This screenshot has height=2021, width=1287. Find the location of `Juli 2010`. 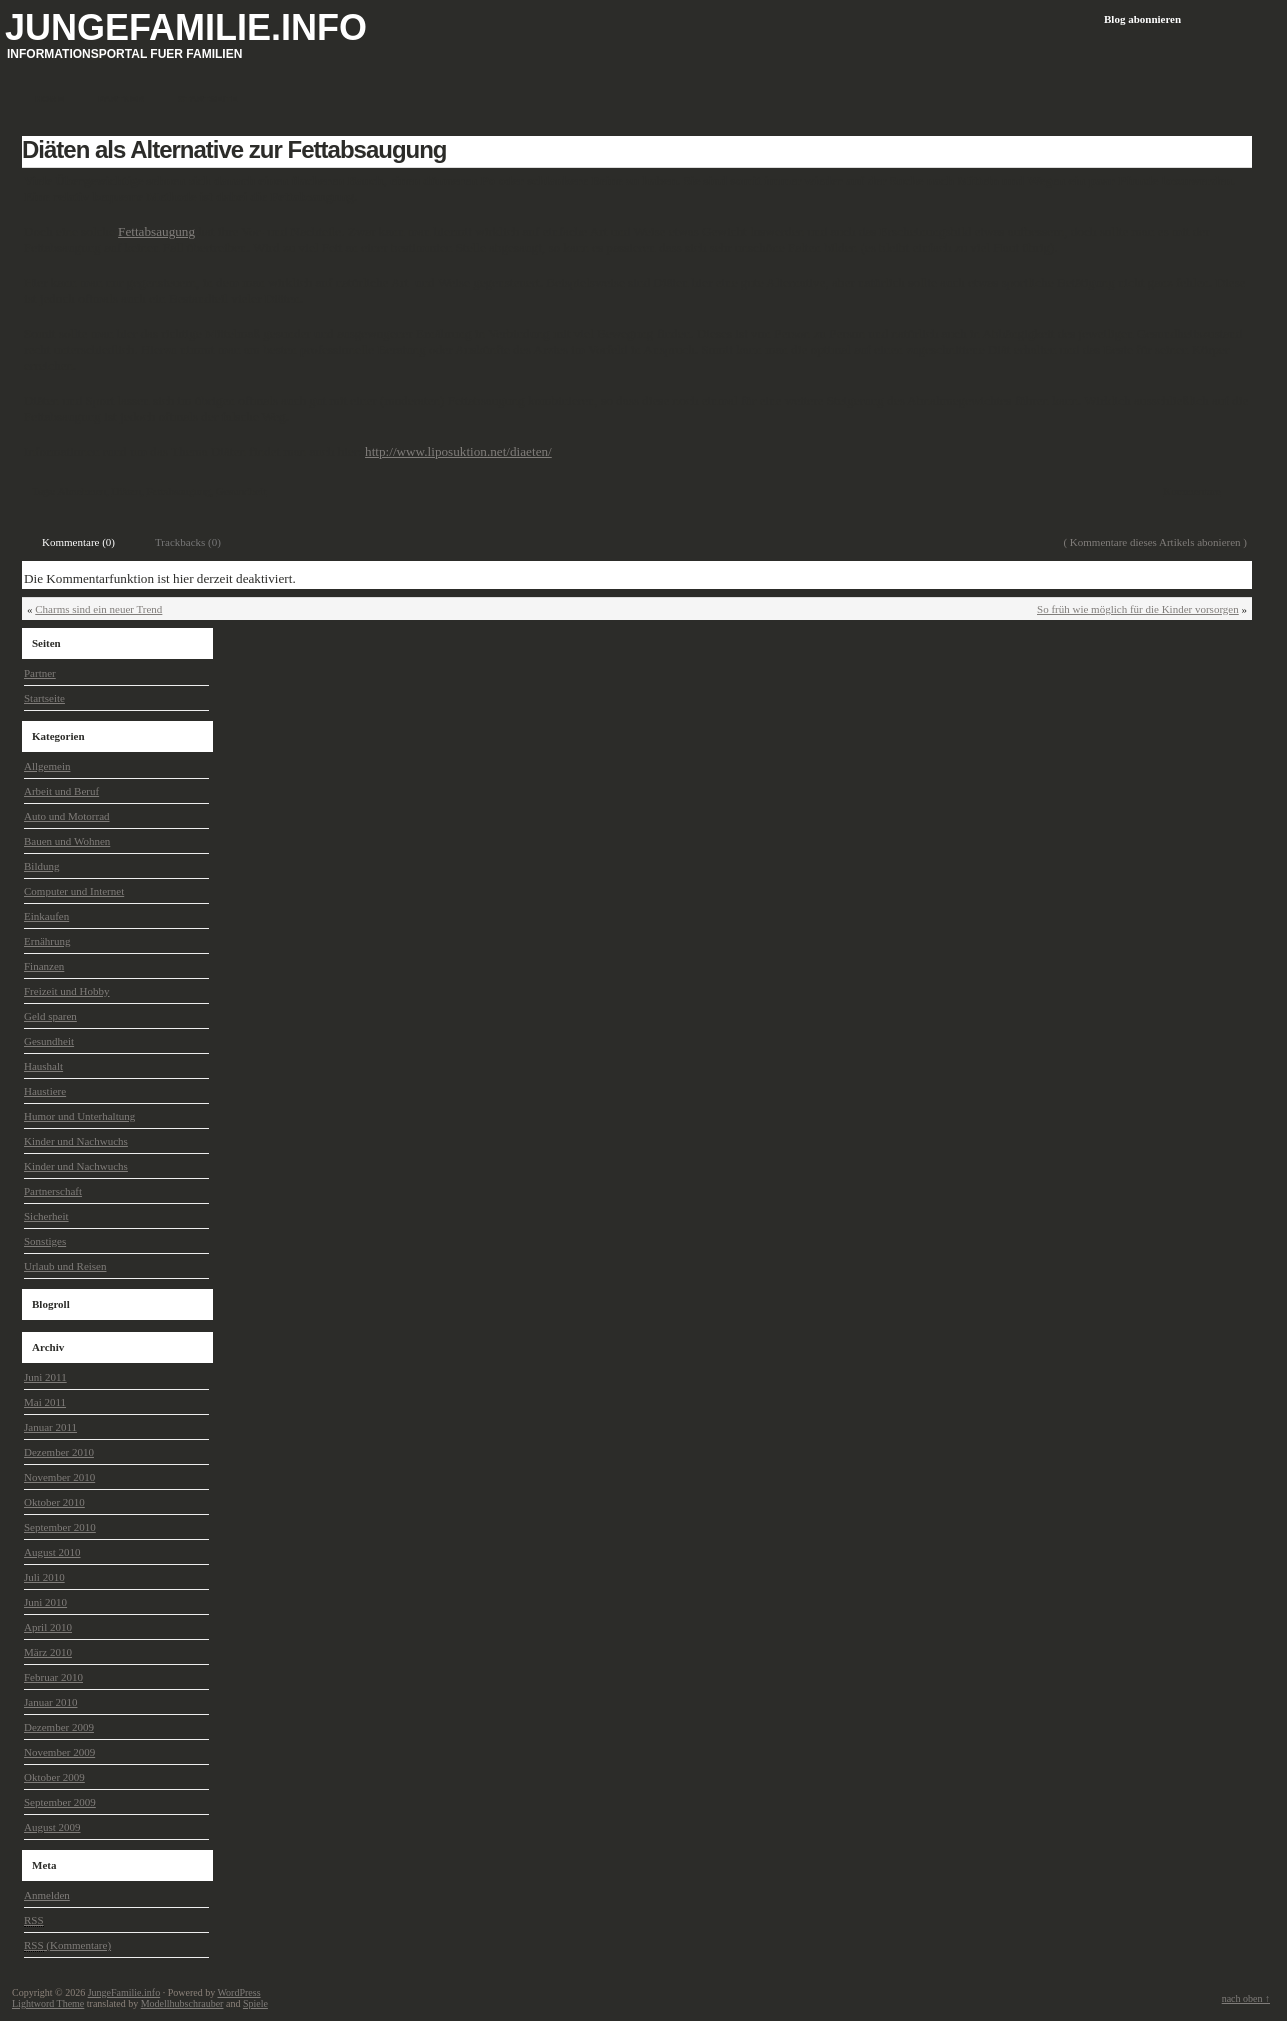

Juli 2010 is located at coordinates (44, 1577).